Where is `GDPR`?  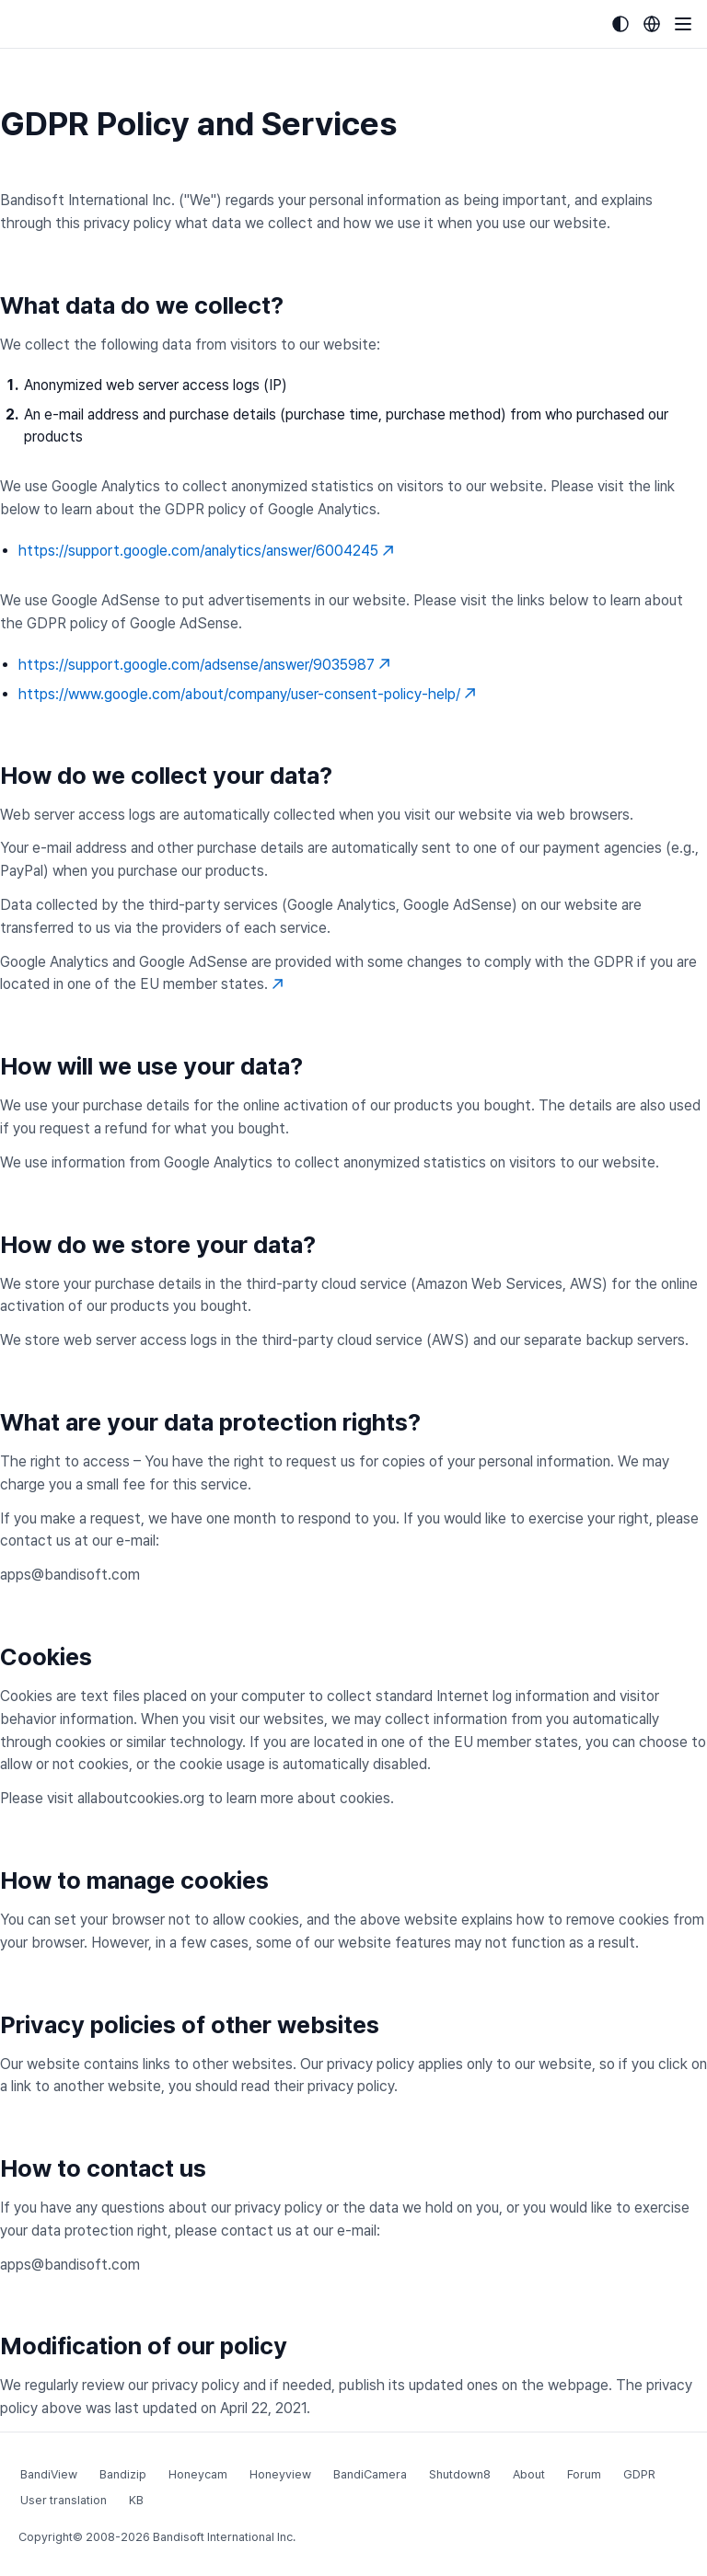
GDPR is located at coordinates (639, 2474).